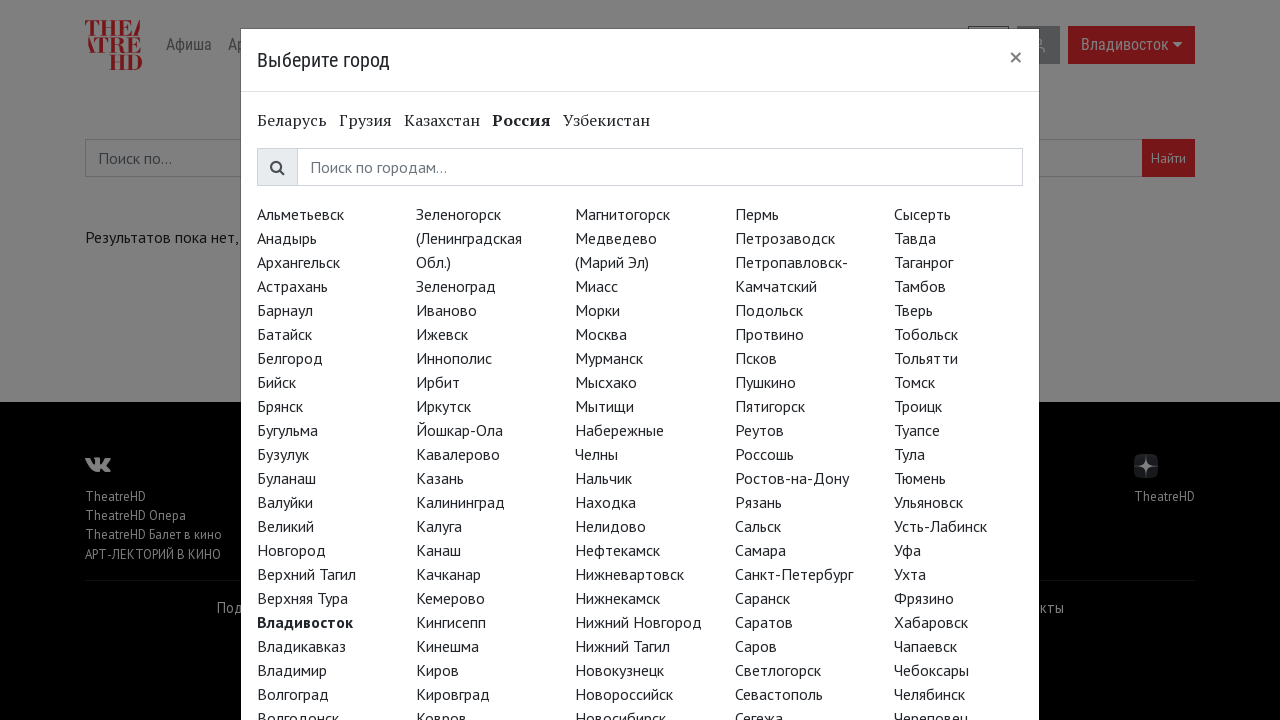  Describe the element at coordinates (617, 550) in the screenshot. I see `Нефтекамск` at that location.